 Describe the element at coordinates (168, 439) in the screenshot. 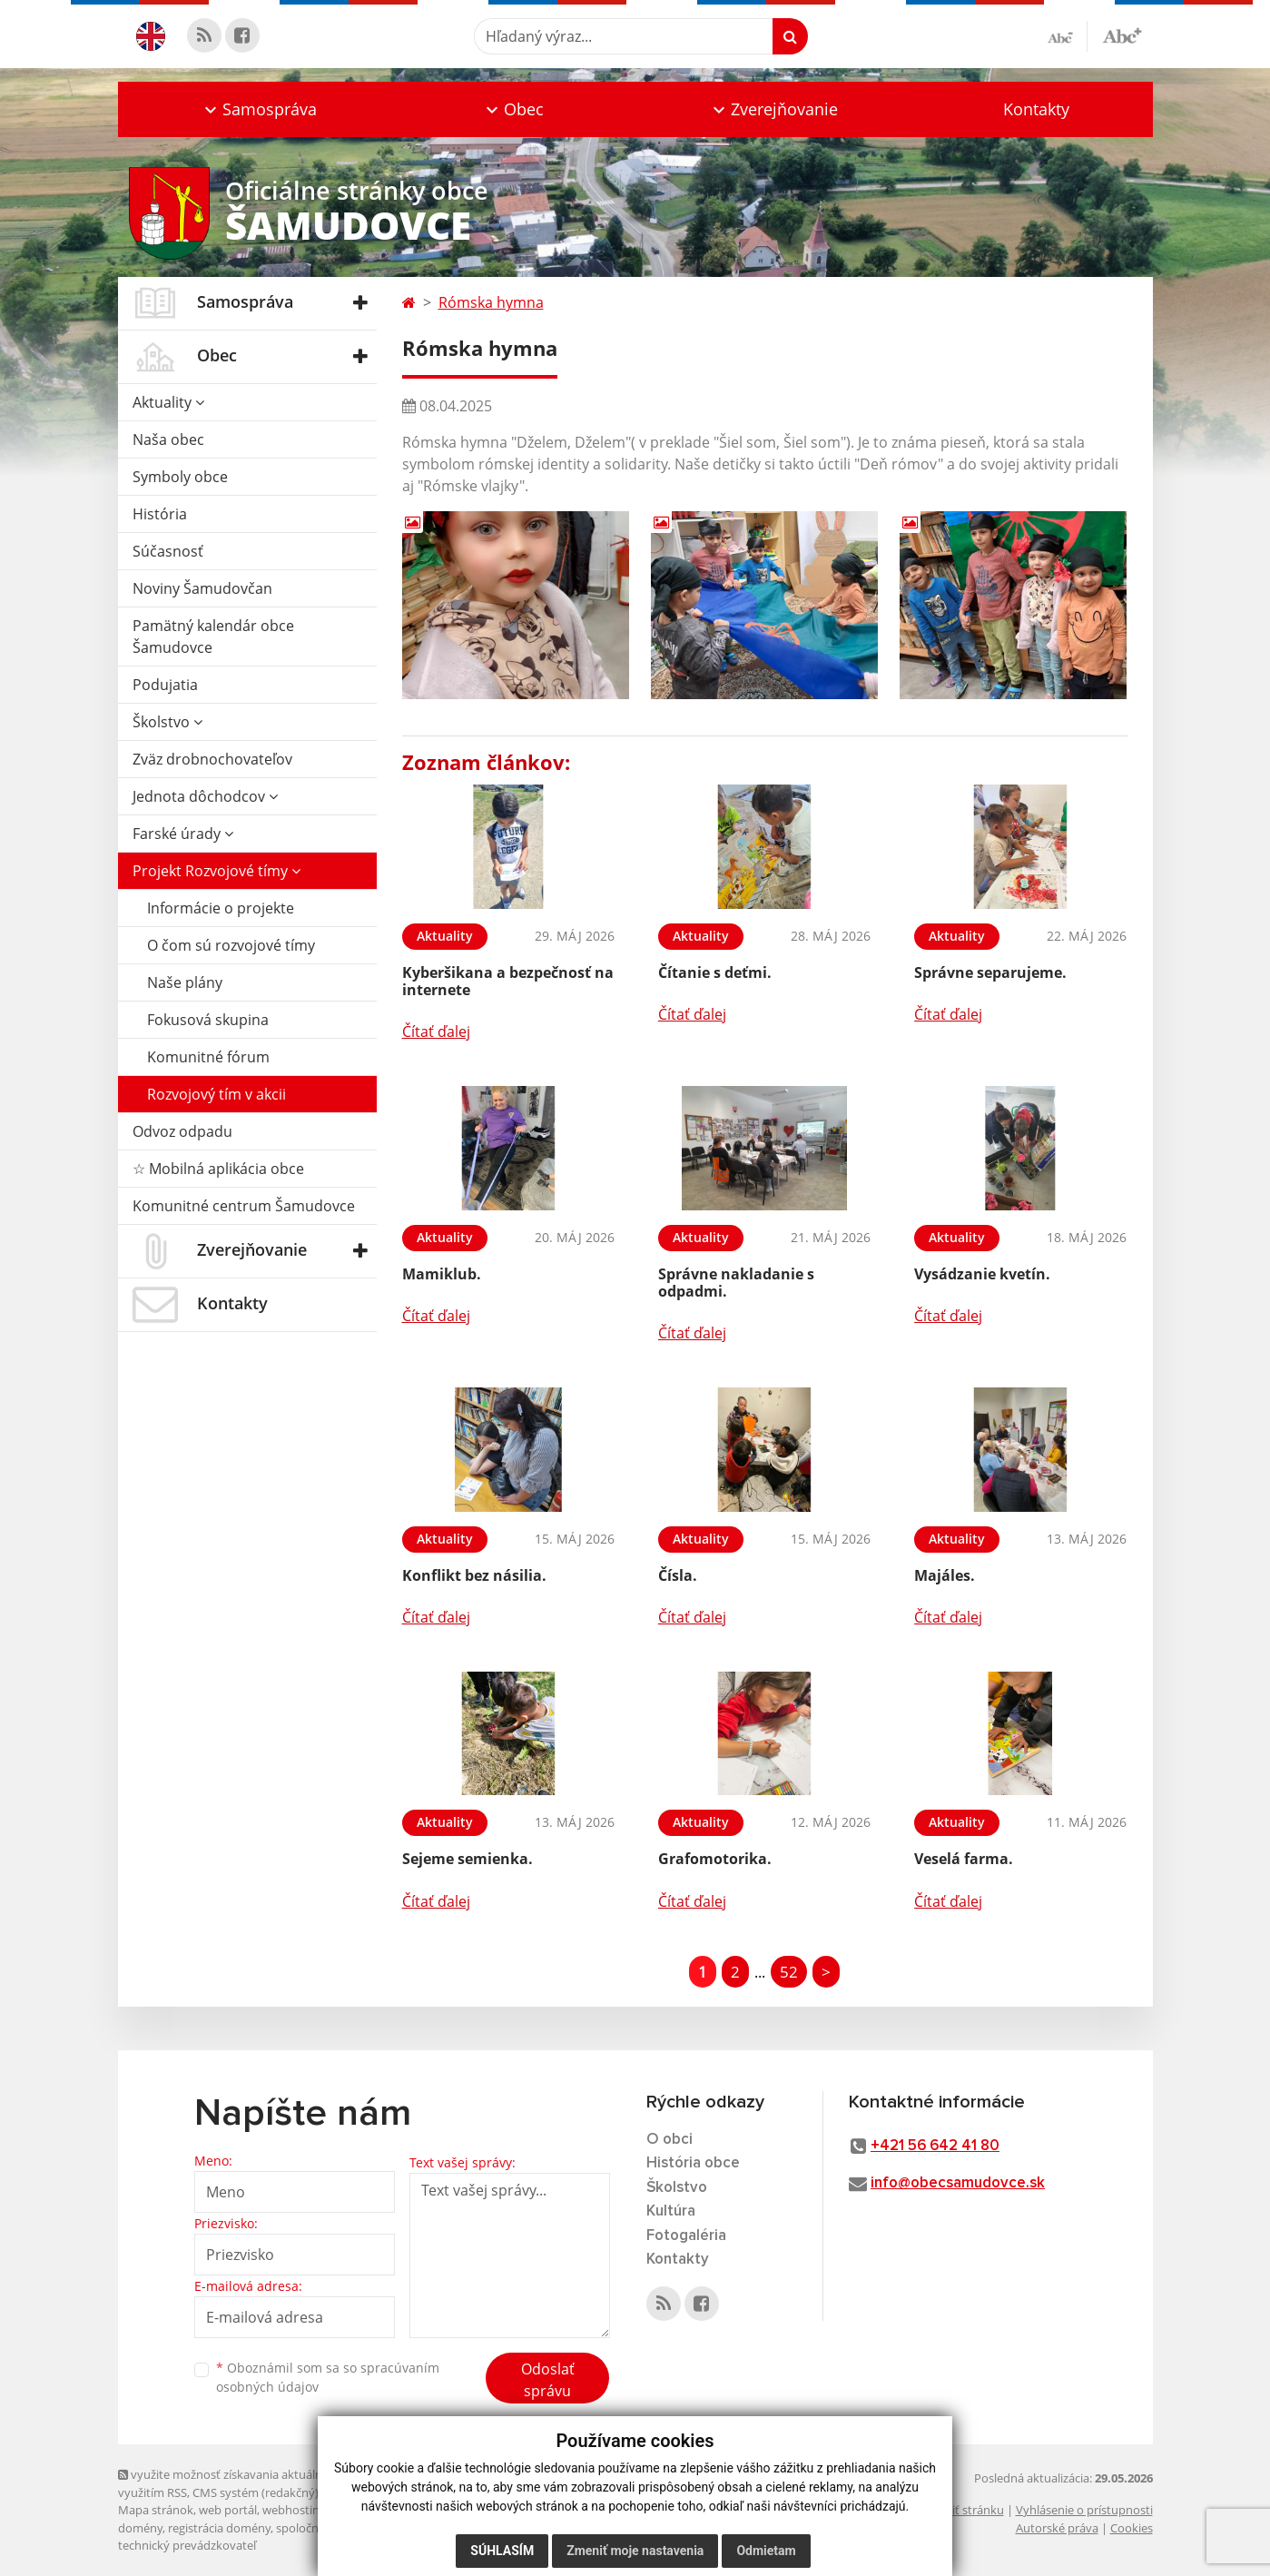

I see `Naša obec` at that location.